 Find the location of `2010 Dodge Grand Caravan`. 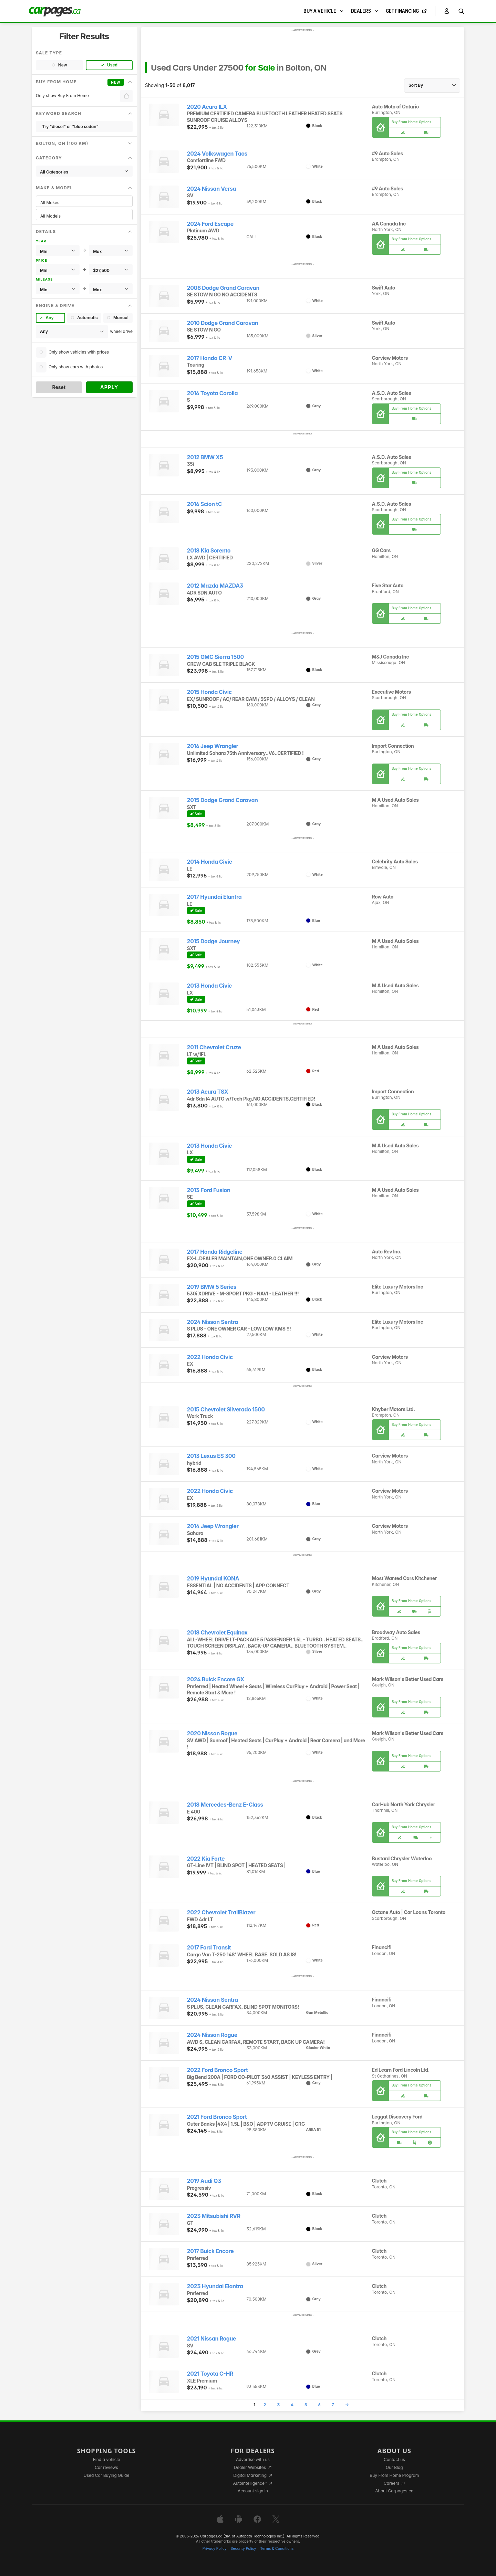

2010 Dodge Grand Caravan is located at coordinates (222, 323).